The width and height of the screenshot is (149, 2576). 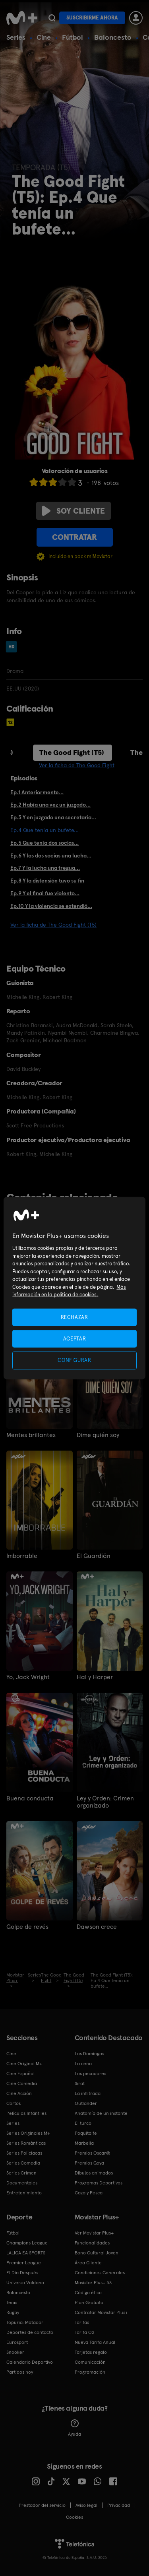 What do you see at coordinates (20, 2073) in the screenshot?
I see `Cine Español` at bounding box center [20, 2073].